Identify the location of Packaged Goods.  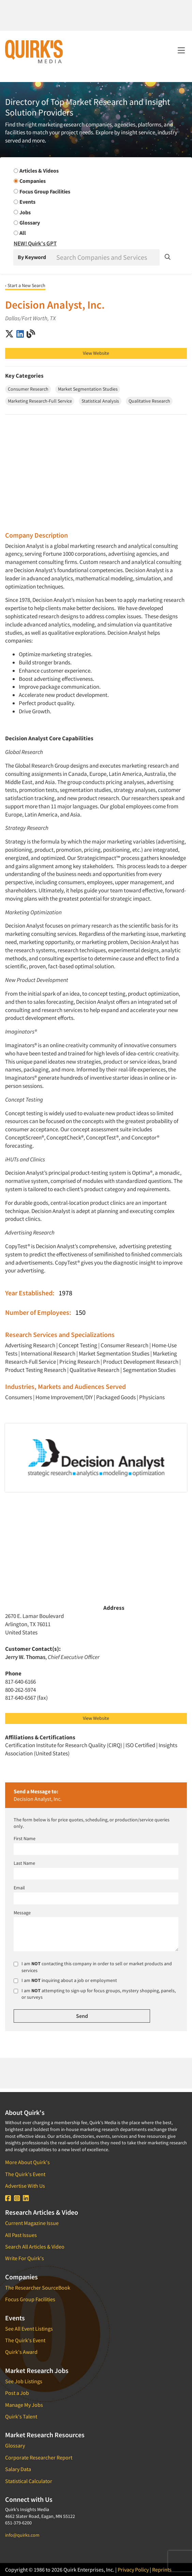
(116, 1397).